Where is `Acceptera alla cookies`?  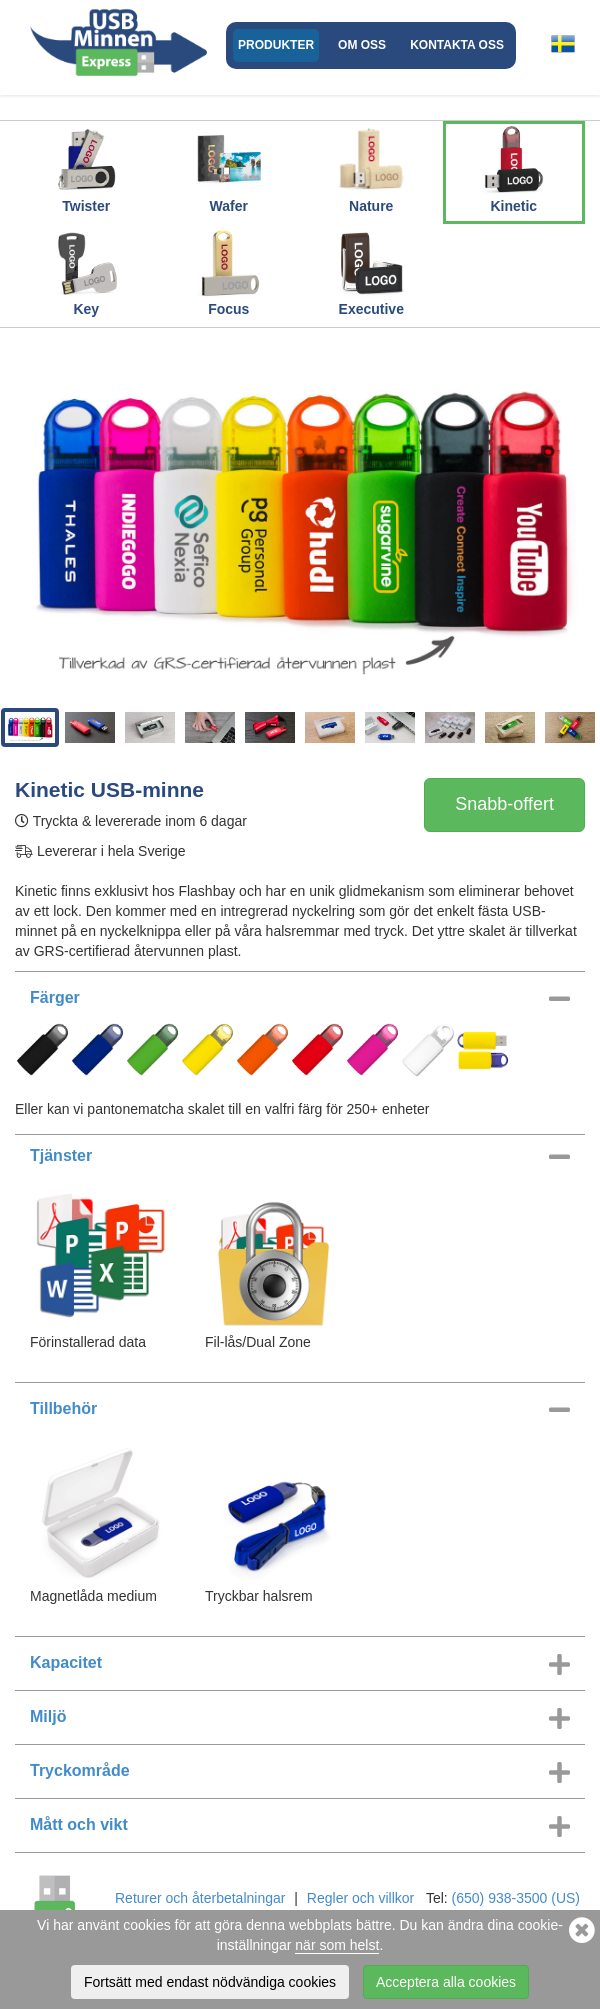
Acceptera alla cookies is located at coordinates (446, 1983).